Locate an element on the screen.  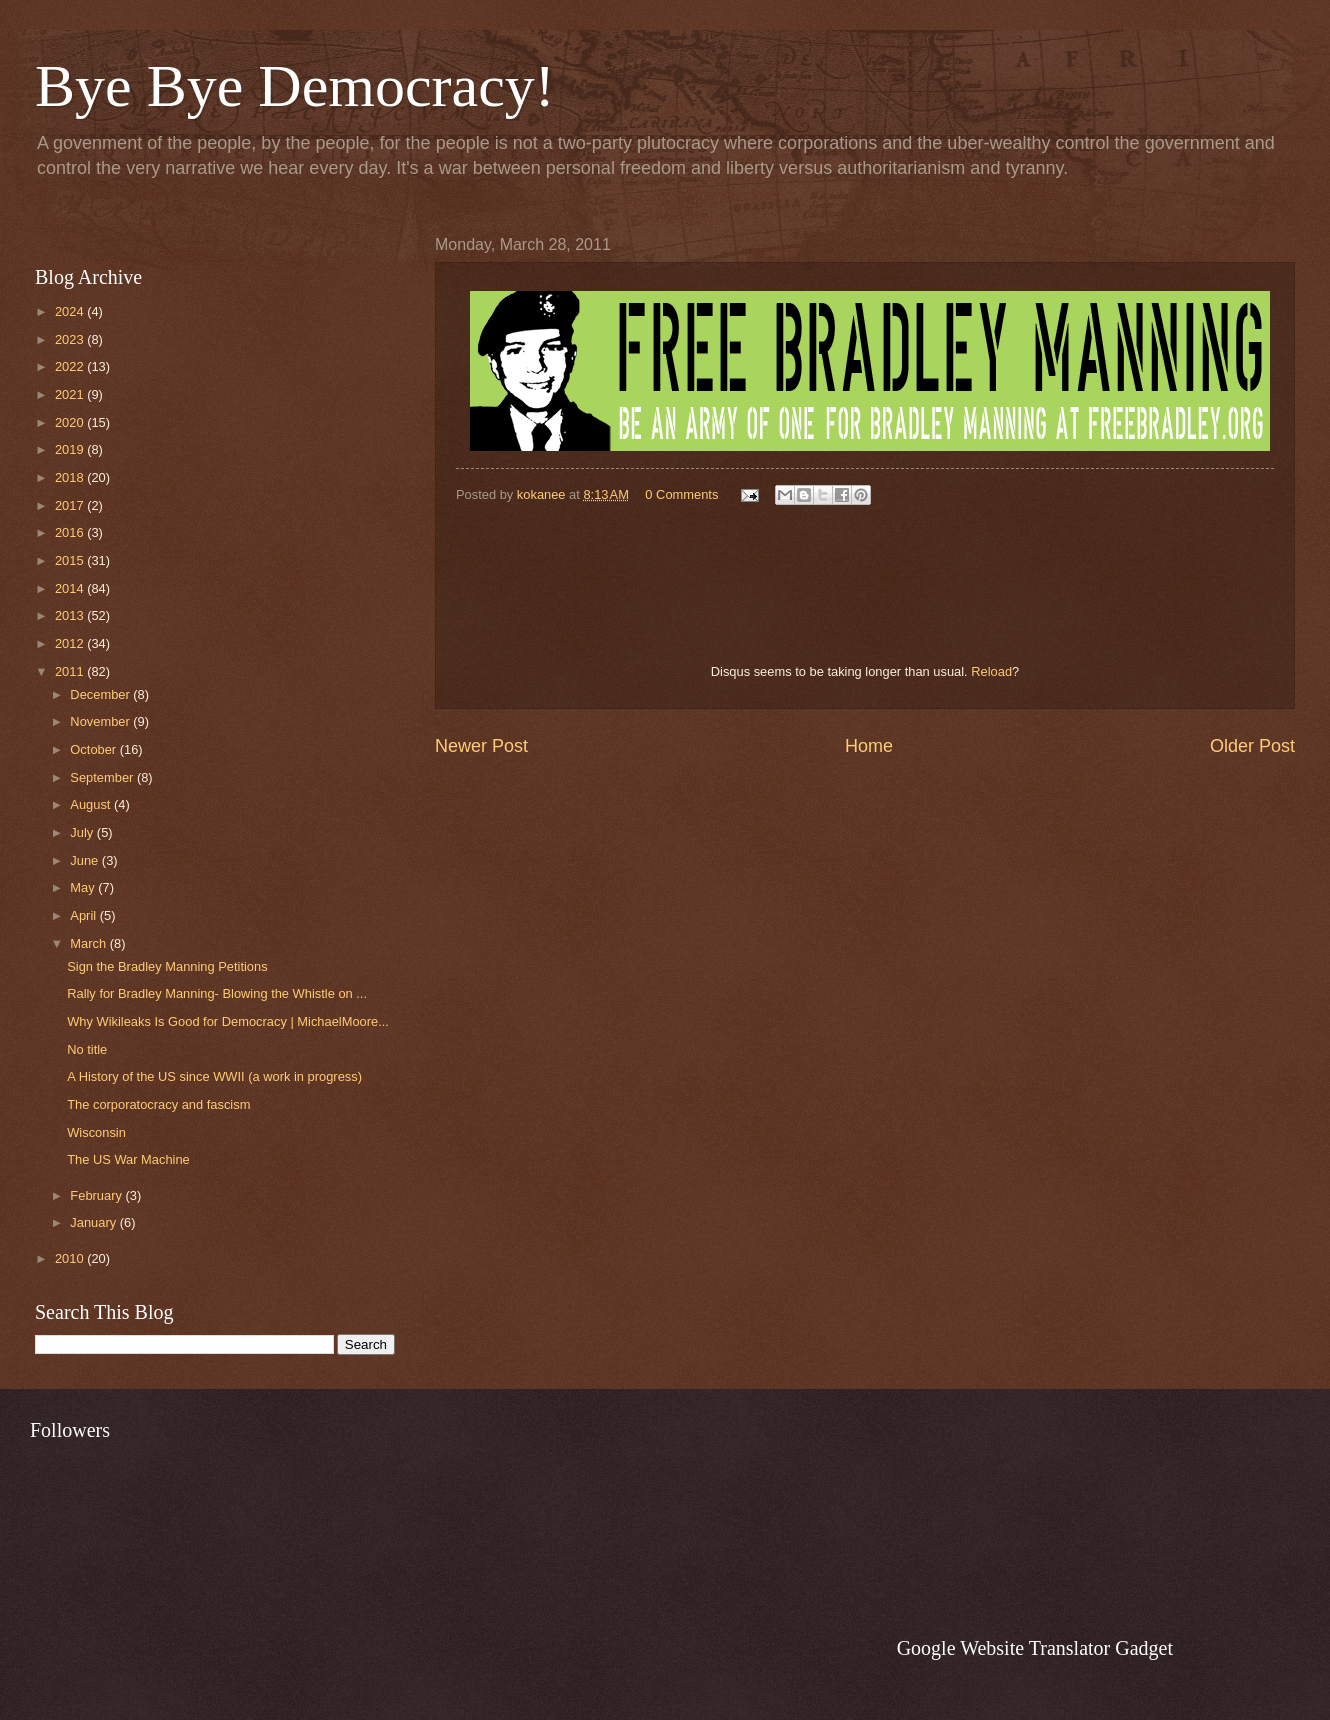
2011 is located at coordinates (71, 671).